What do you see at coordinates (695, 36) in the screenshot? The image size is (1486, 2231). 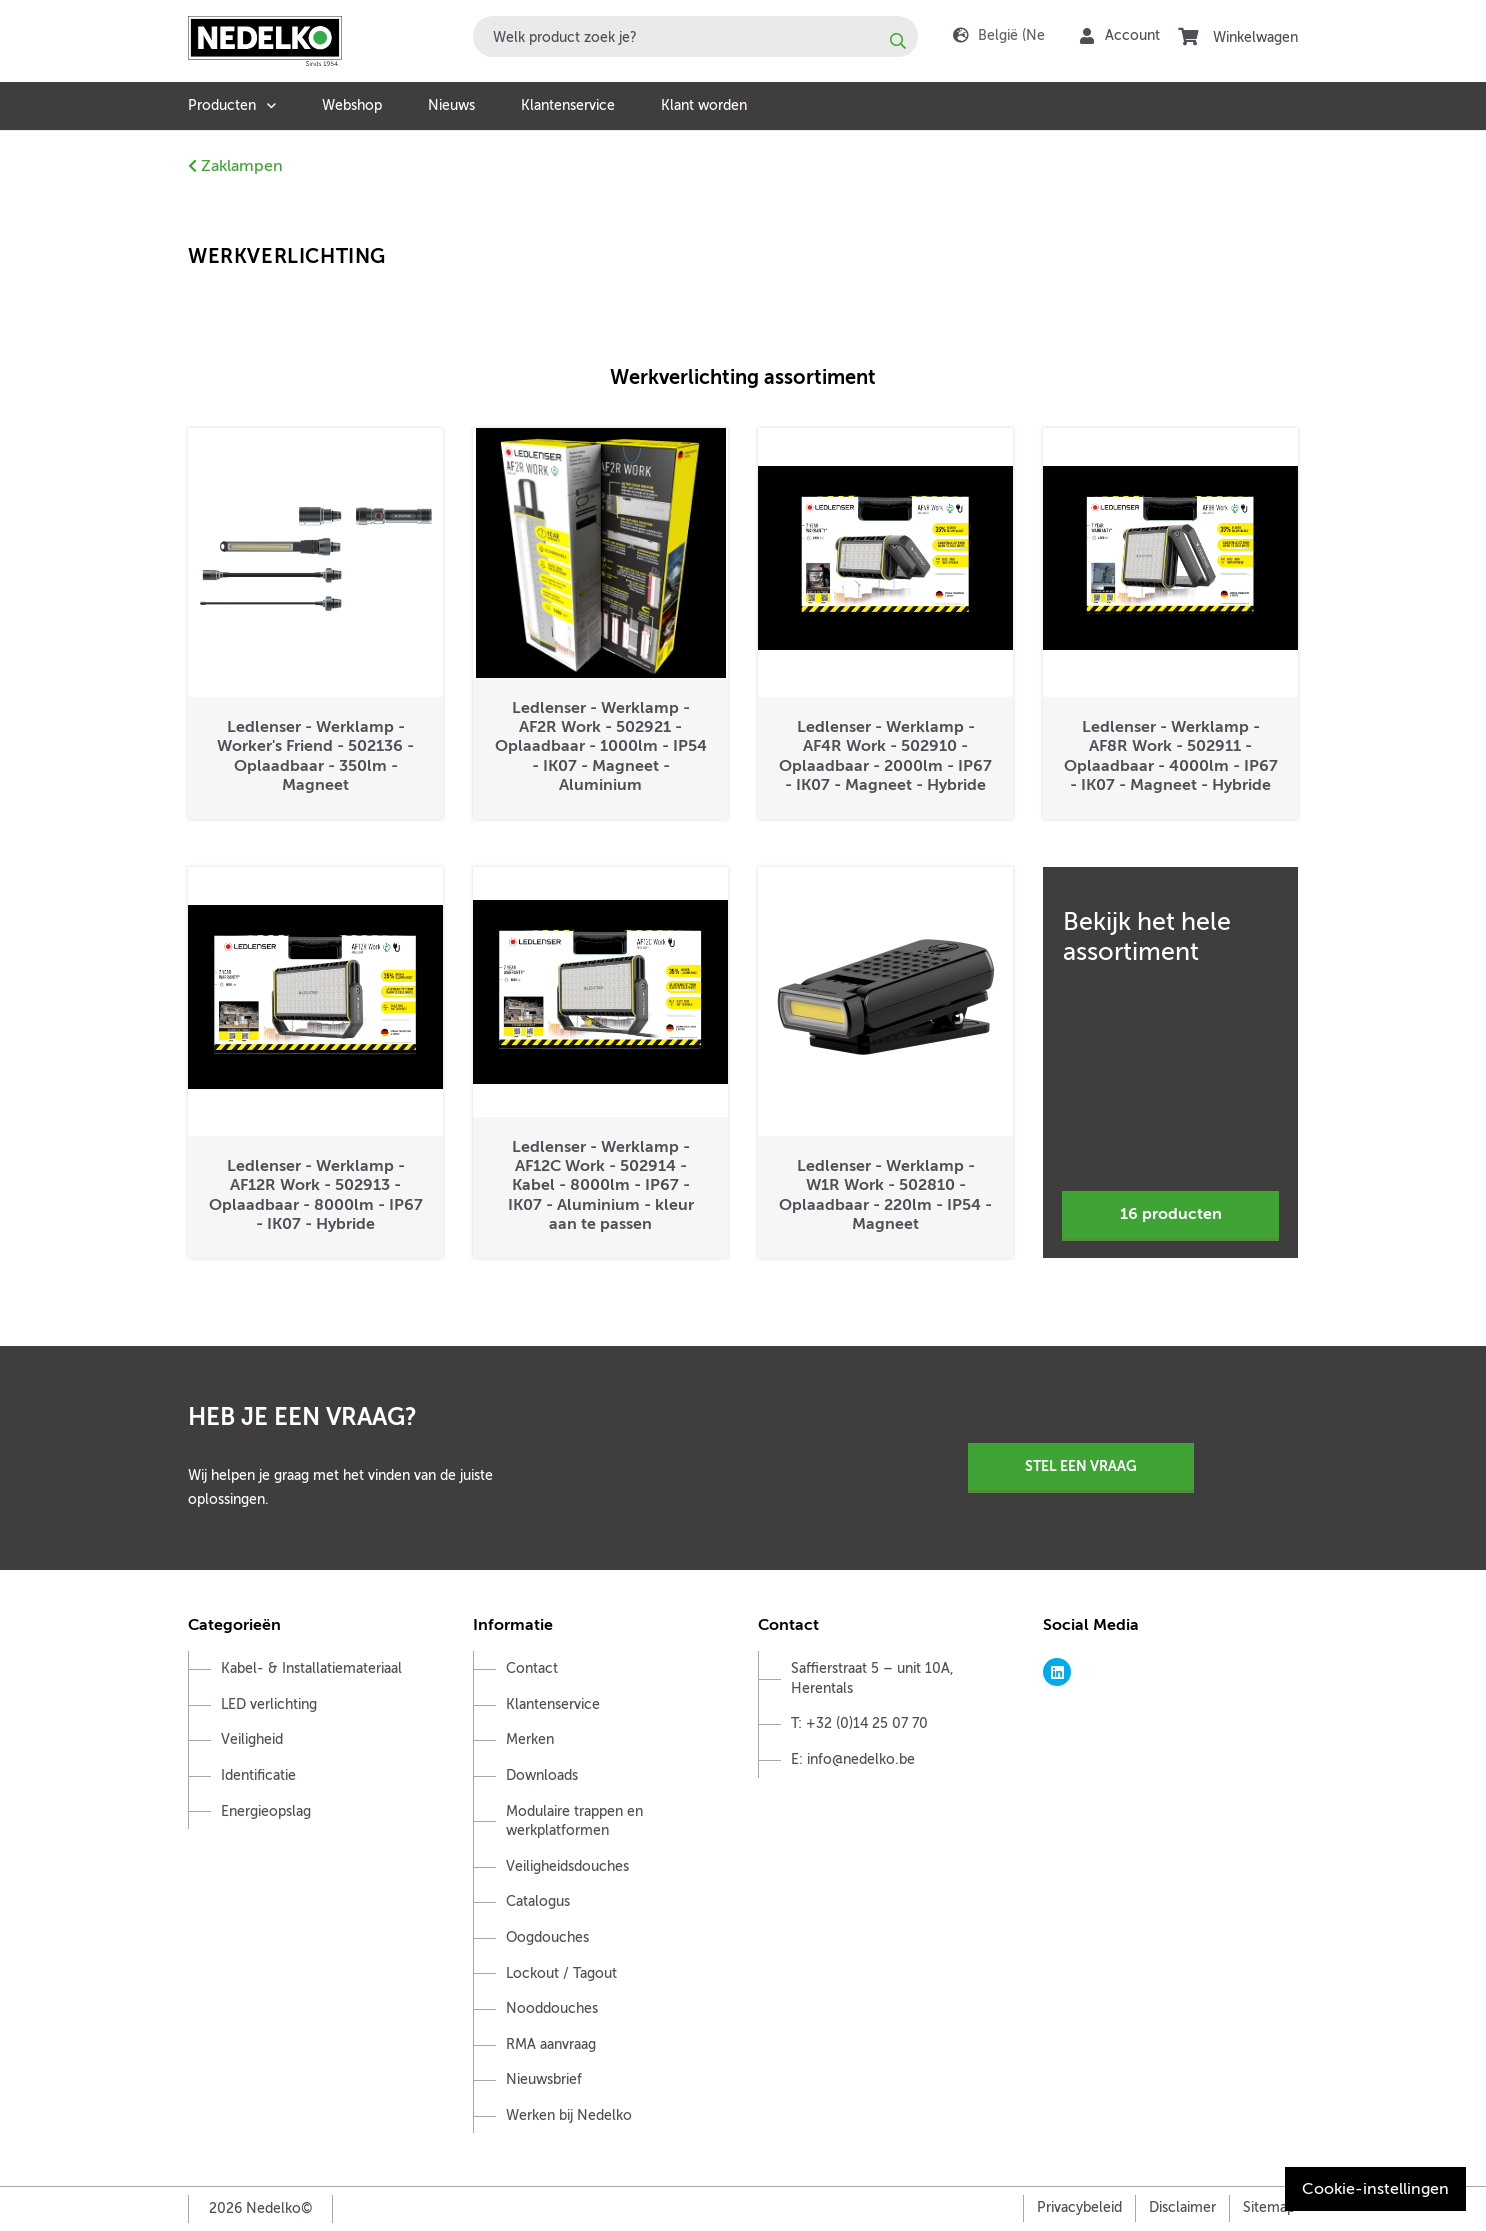 I see `[combobox]` at bounding box center [695, 36].